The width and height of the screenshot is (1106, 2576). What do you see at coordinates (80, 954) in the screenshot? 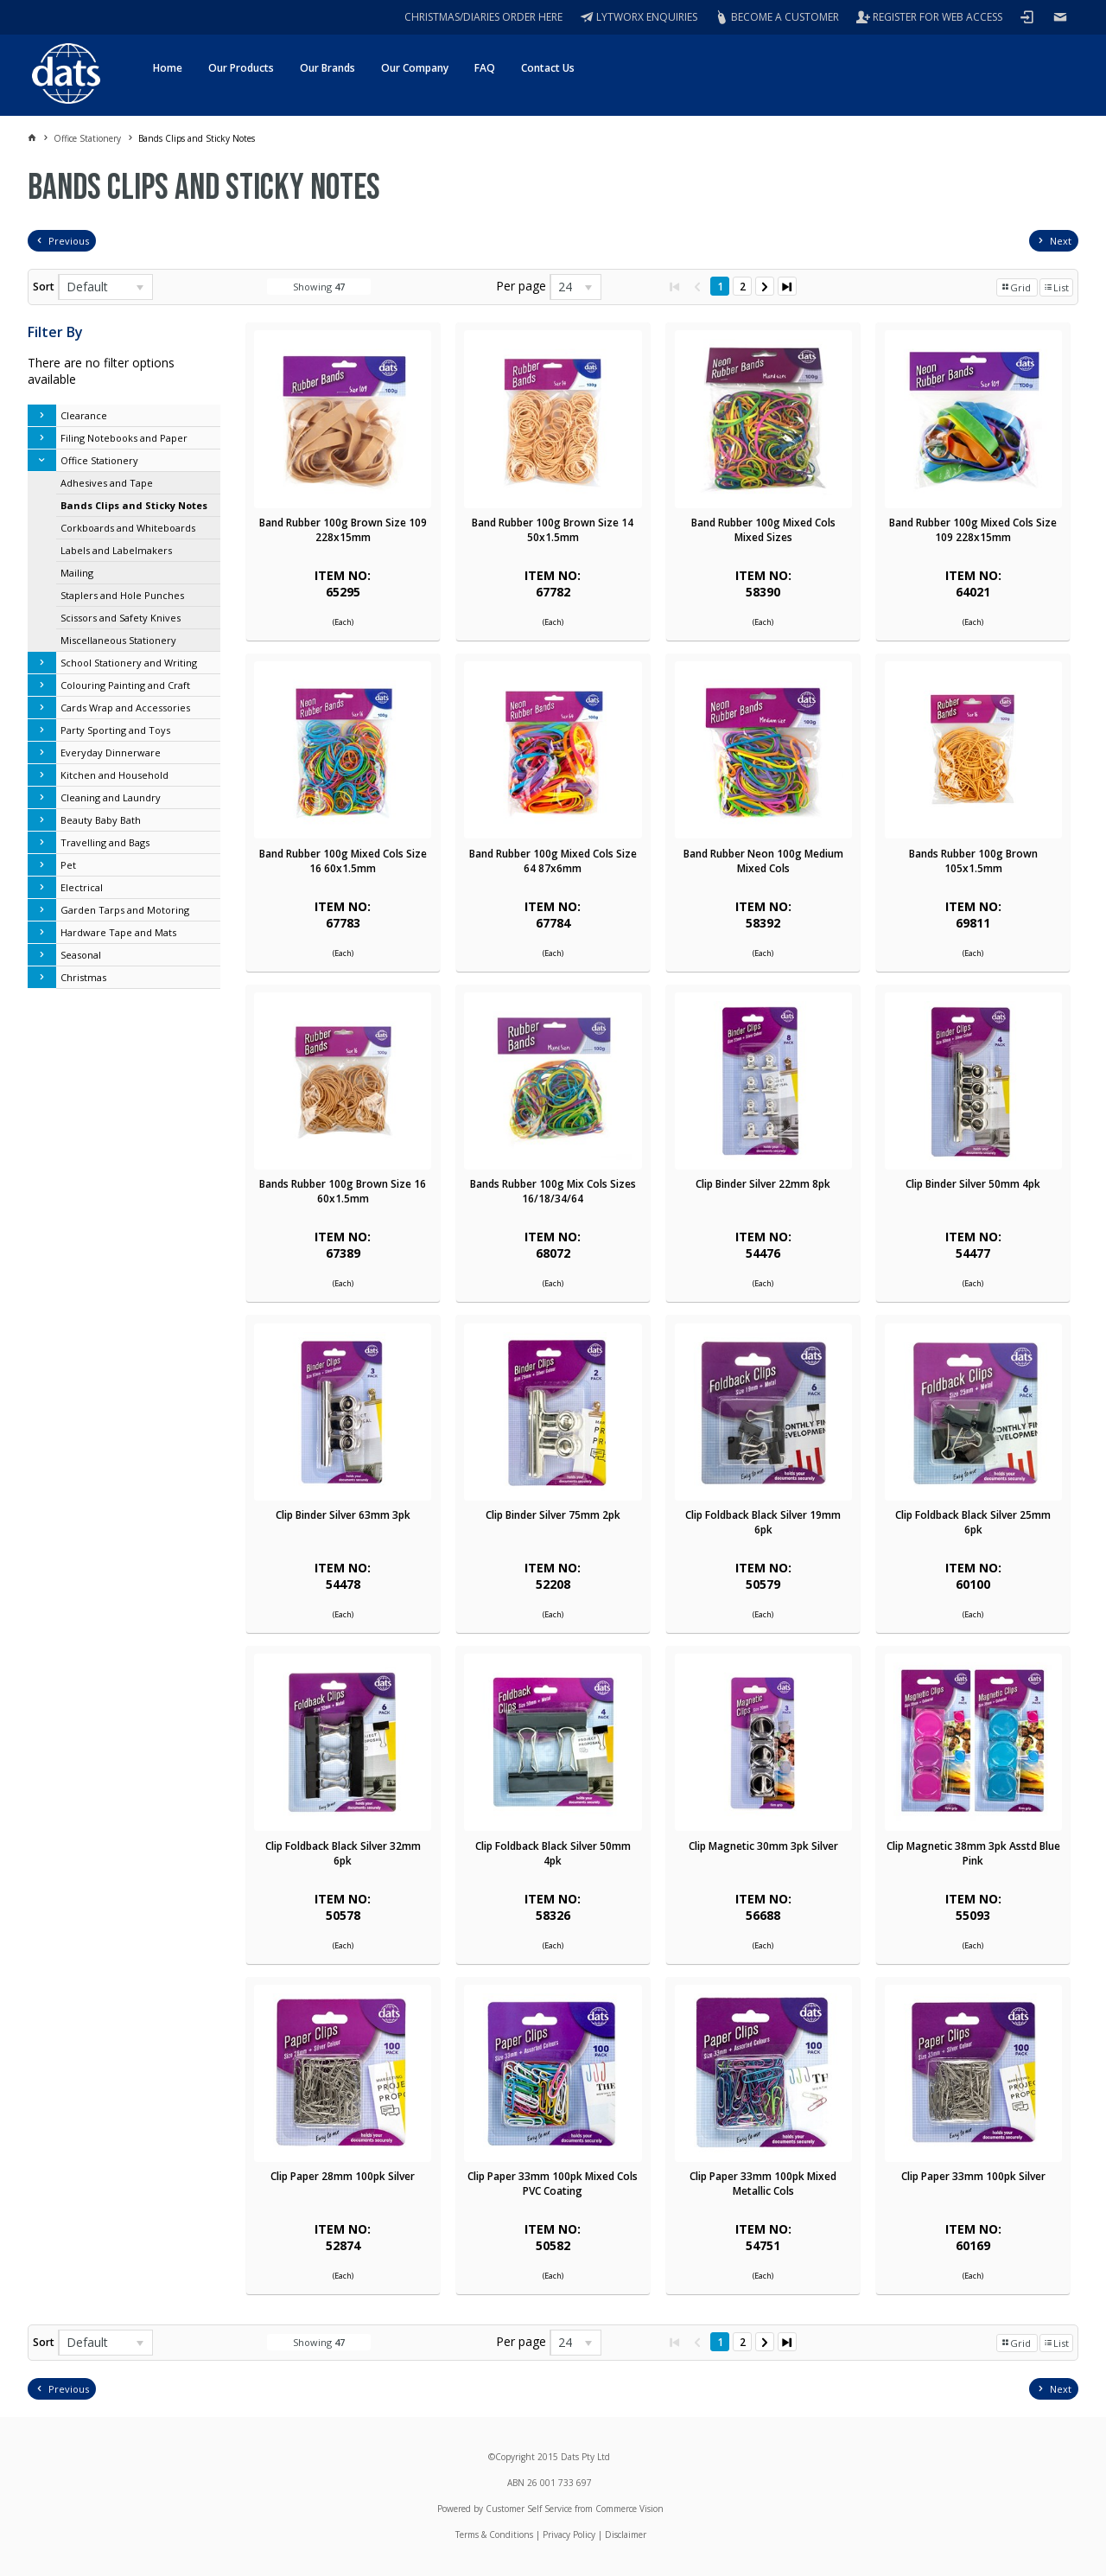
I see `Seasonal` at bounding box center [80, 954].